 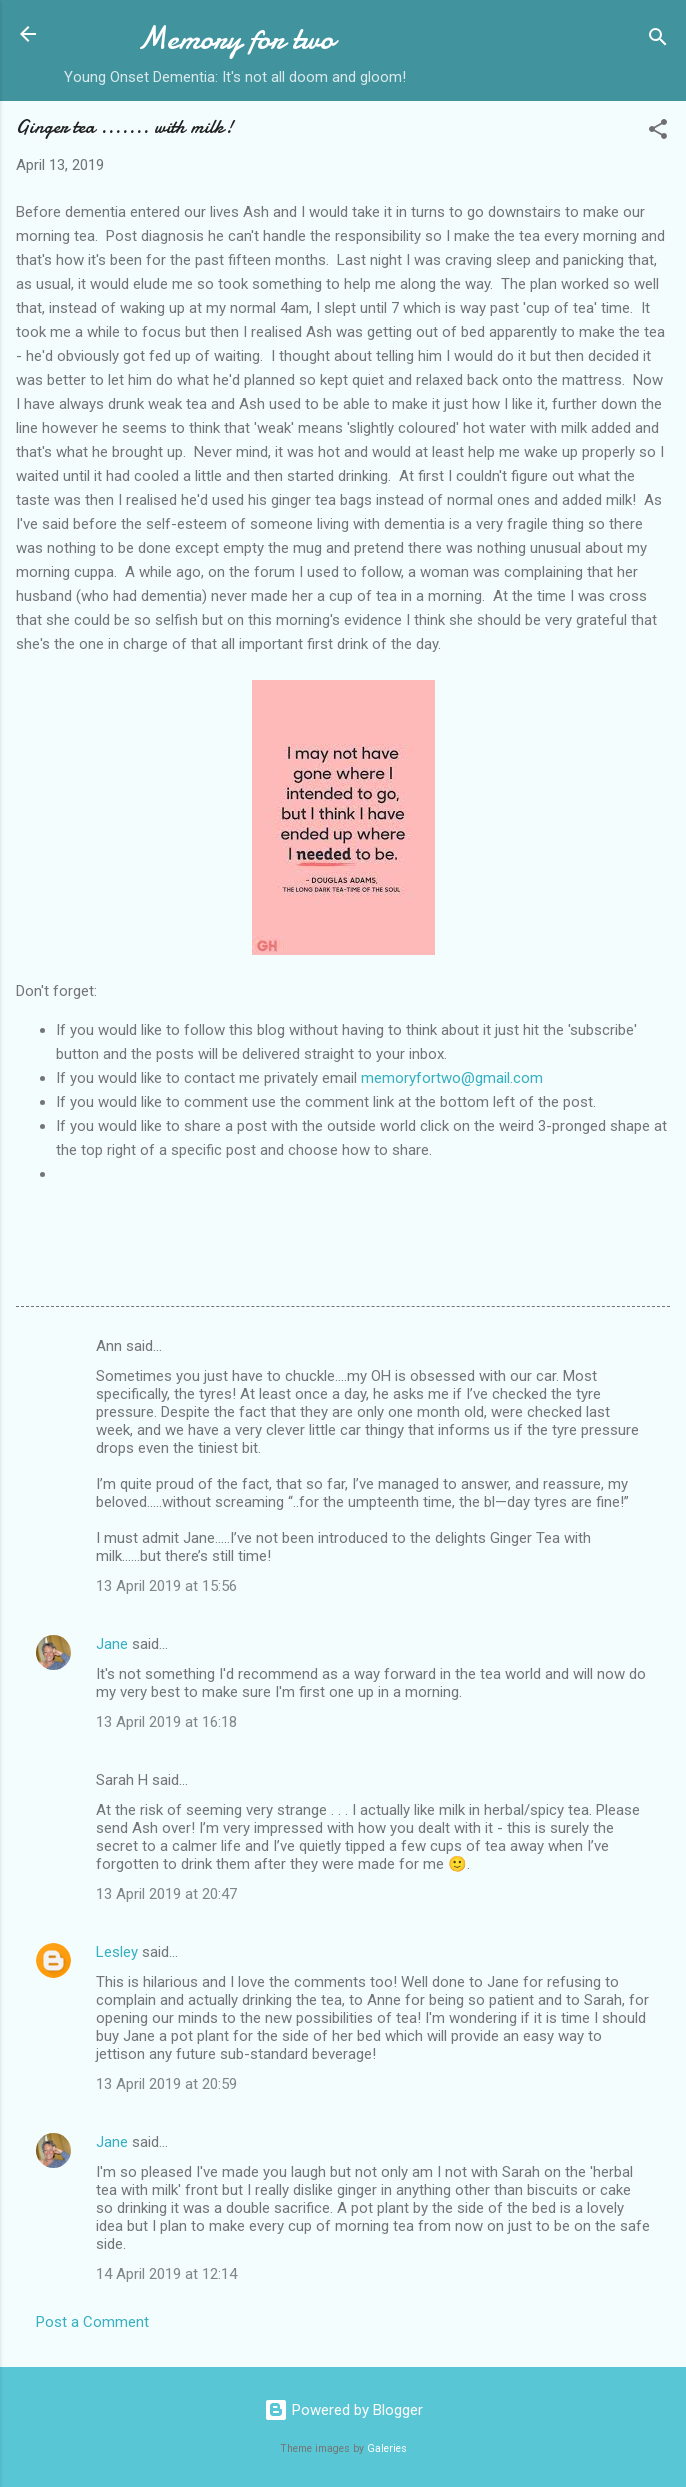 What do you see at coordinates (452, 1078) in the screenshot?
I see `memoryfortwo@gmail.com` at bounding box center [452, 1078].